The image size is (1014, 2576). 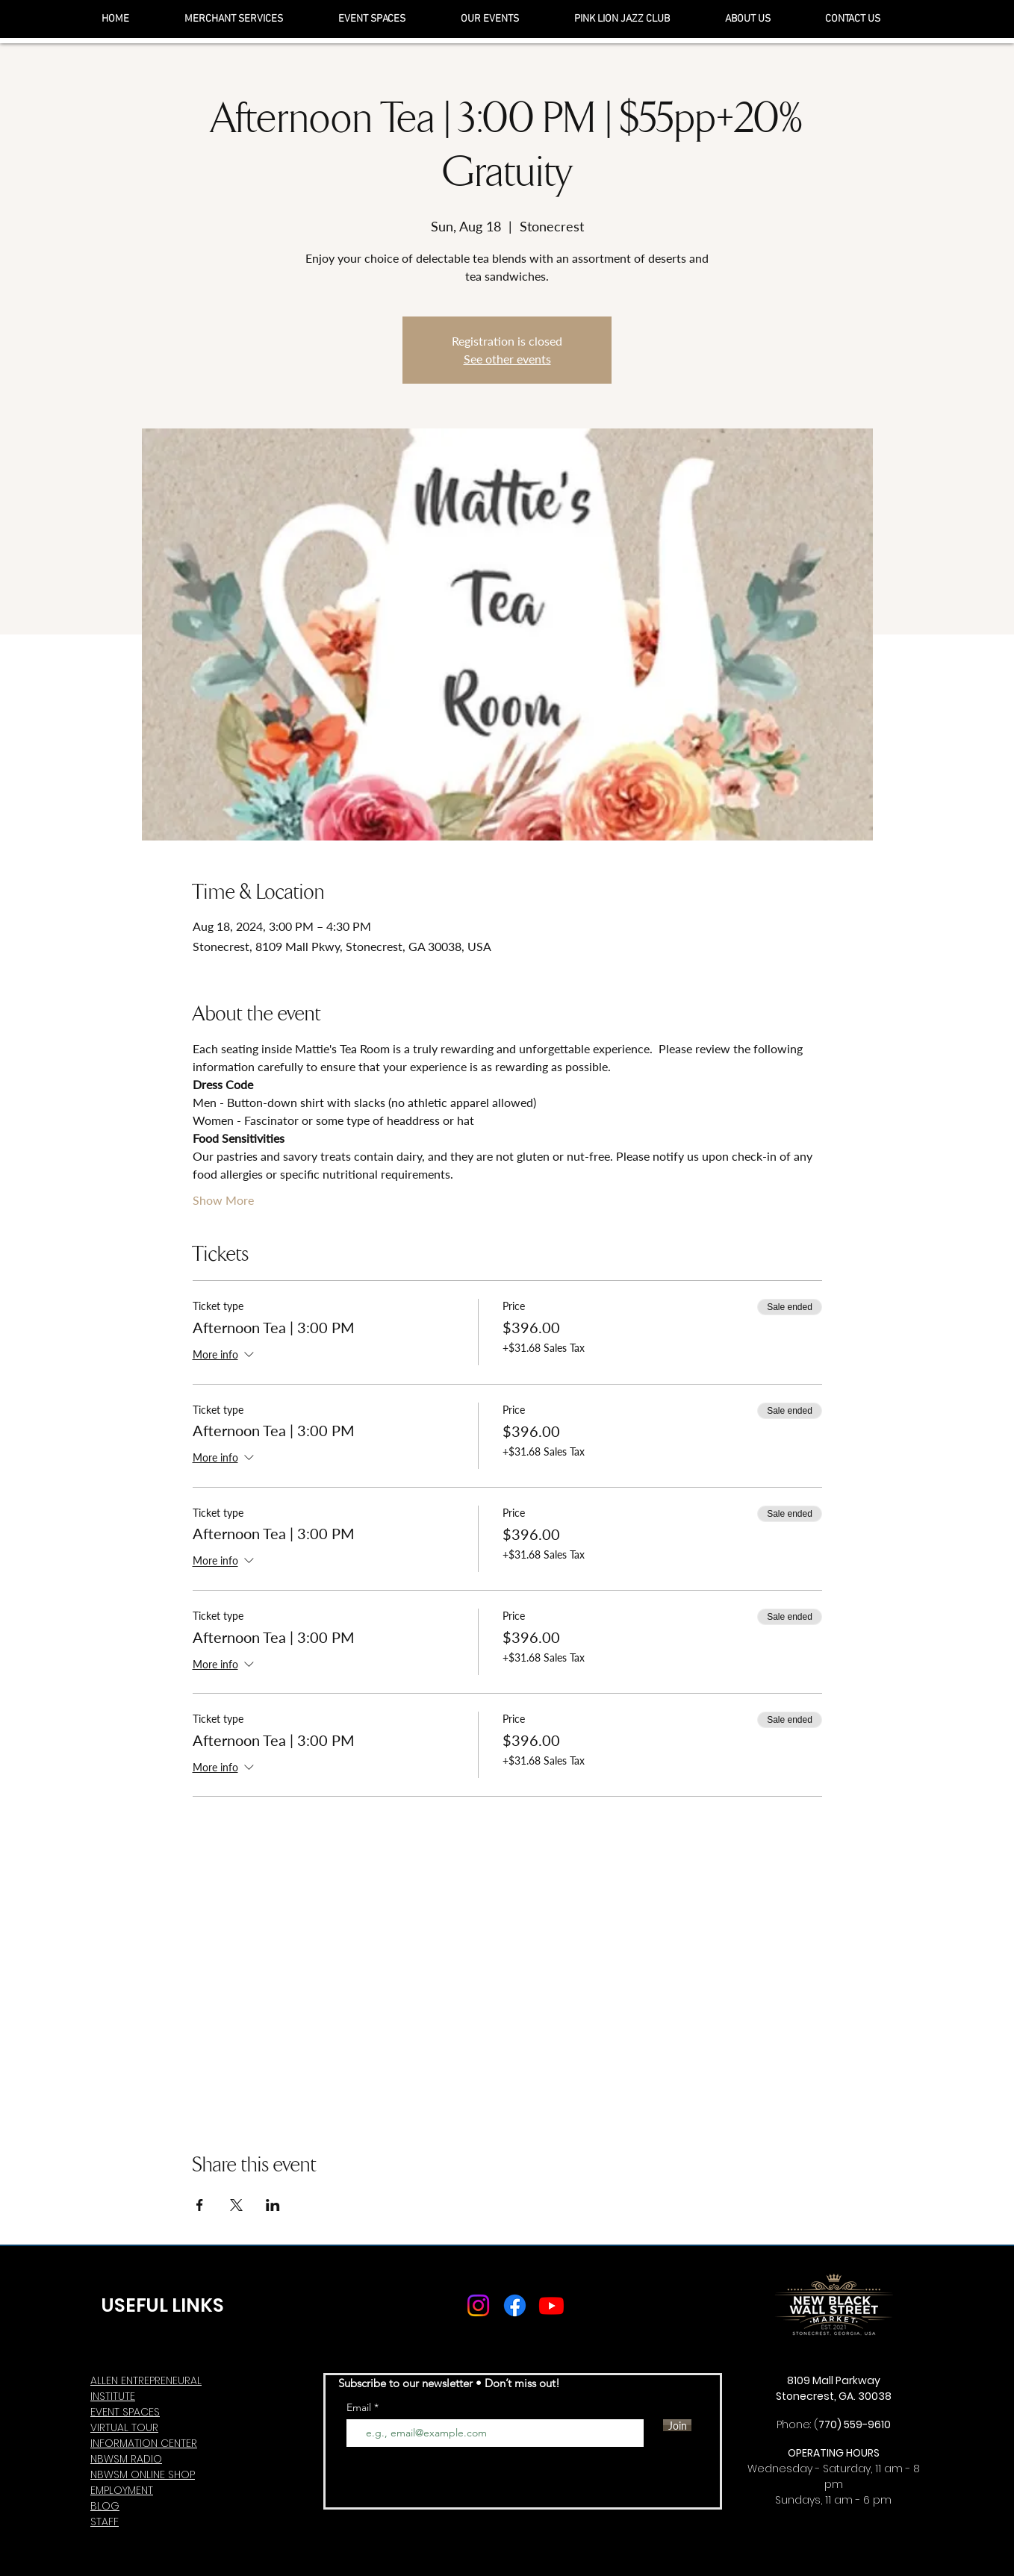 What do you see at coordinates (677, 2425) in the screenshot?
I see `[Join]` at bounding box center [677, 2425].